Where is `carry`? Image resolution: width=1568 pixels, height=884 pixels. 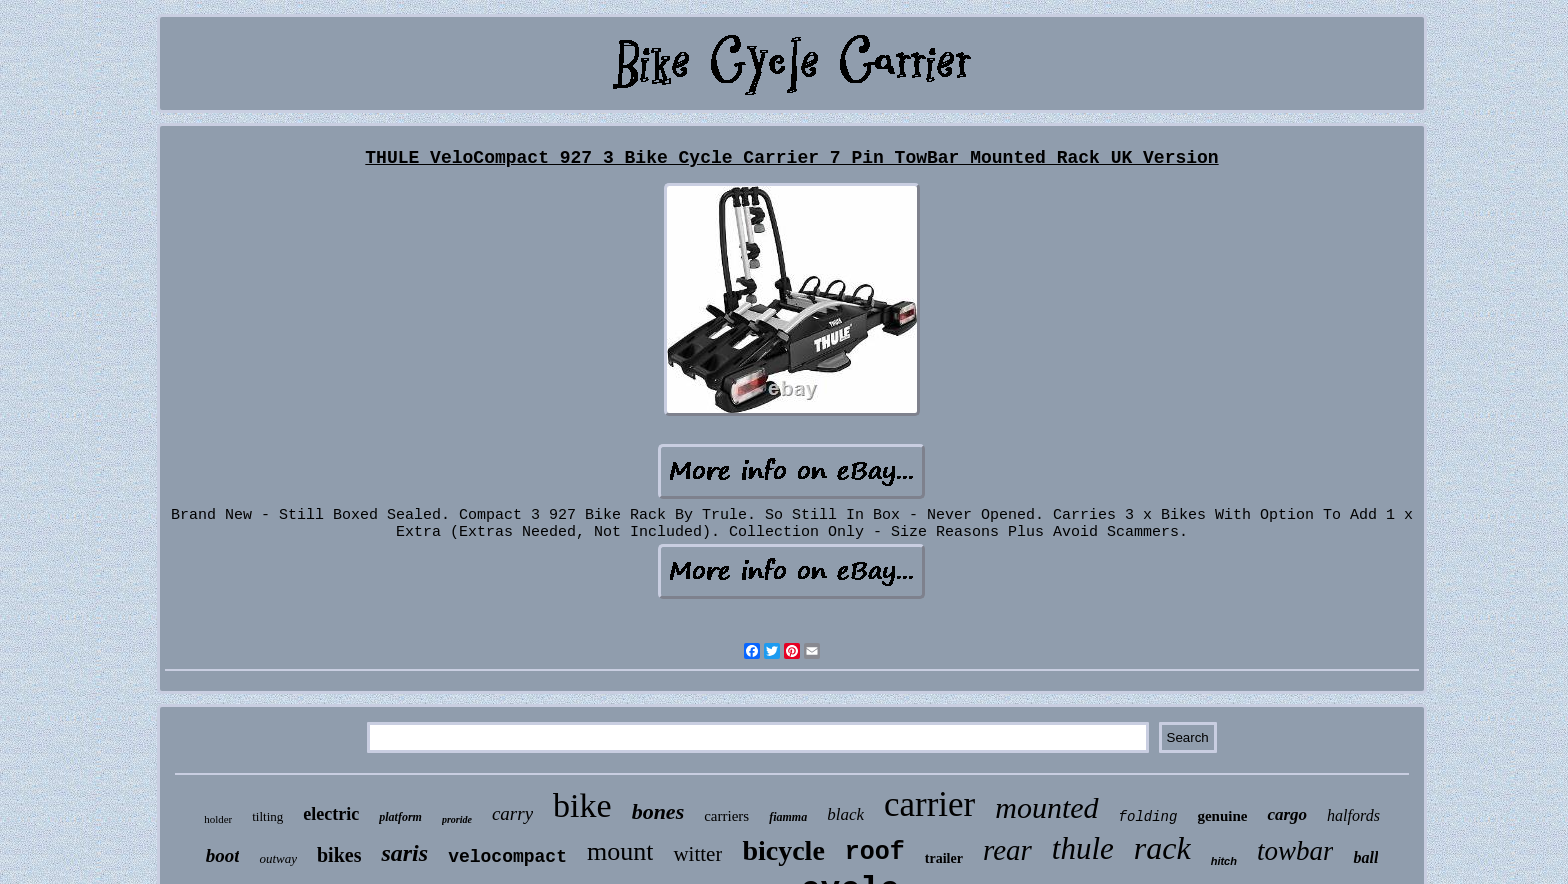
carry is located at coordinates (512, 813).